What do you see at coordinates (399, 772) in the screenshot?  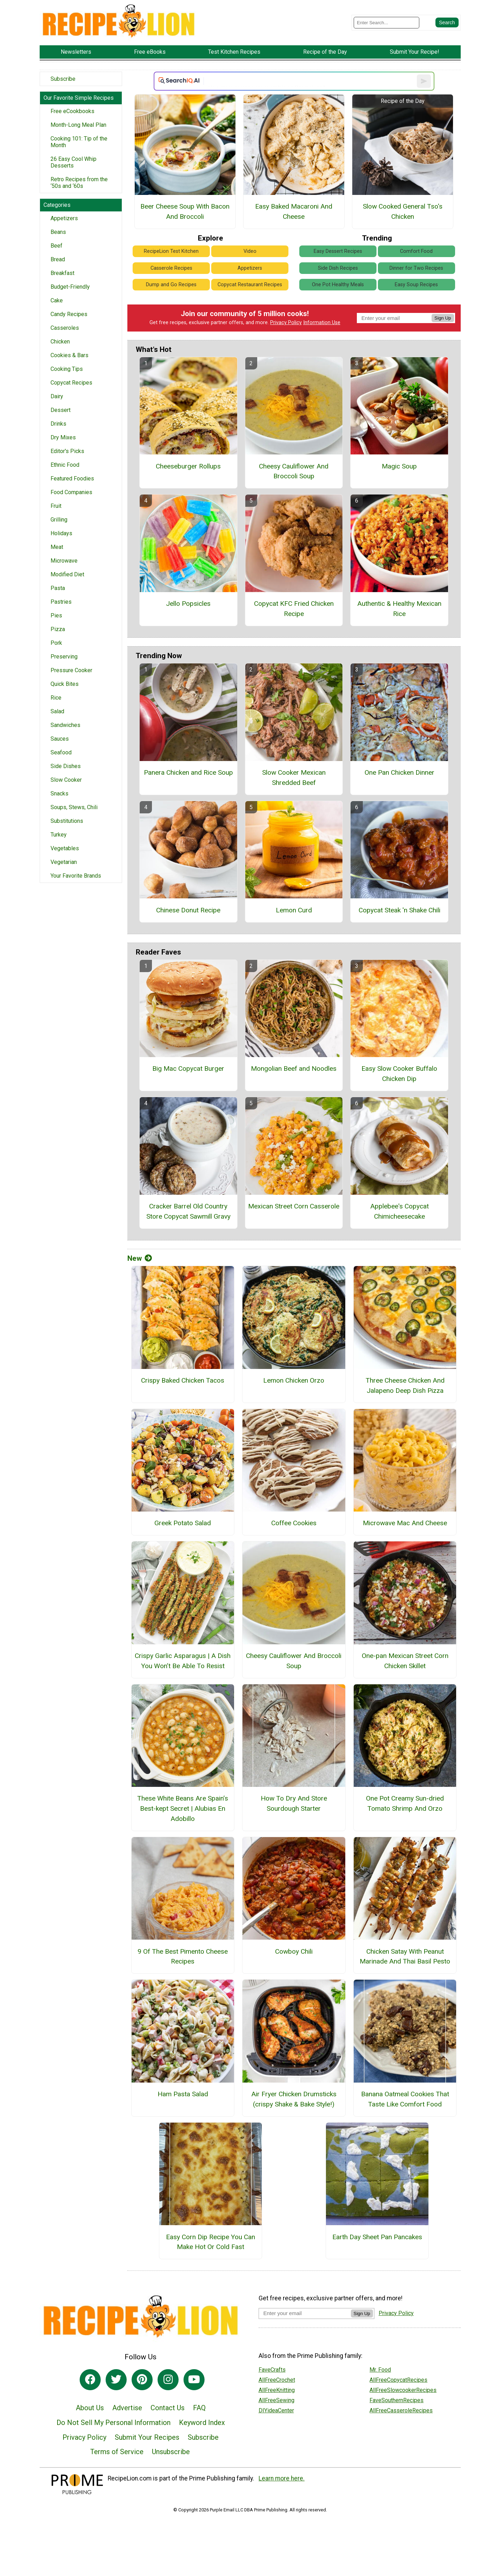 I see `One Pan Chicken Dinner` at bounding box center [399, 772].